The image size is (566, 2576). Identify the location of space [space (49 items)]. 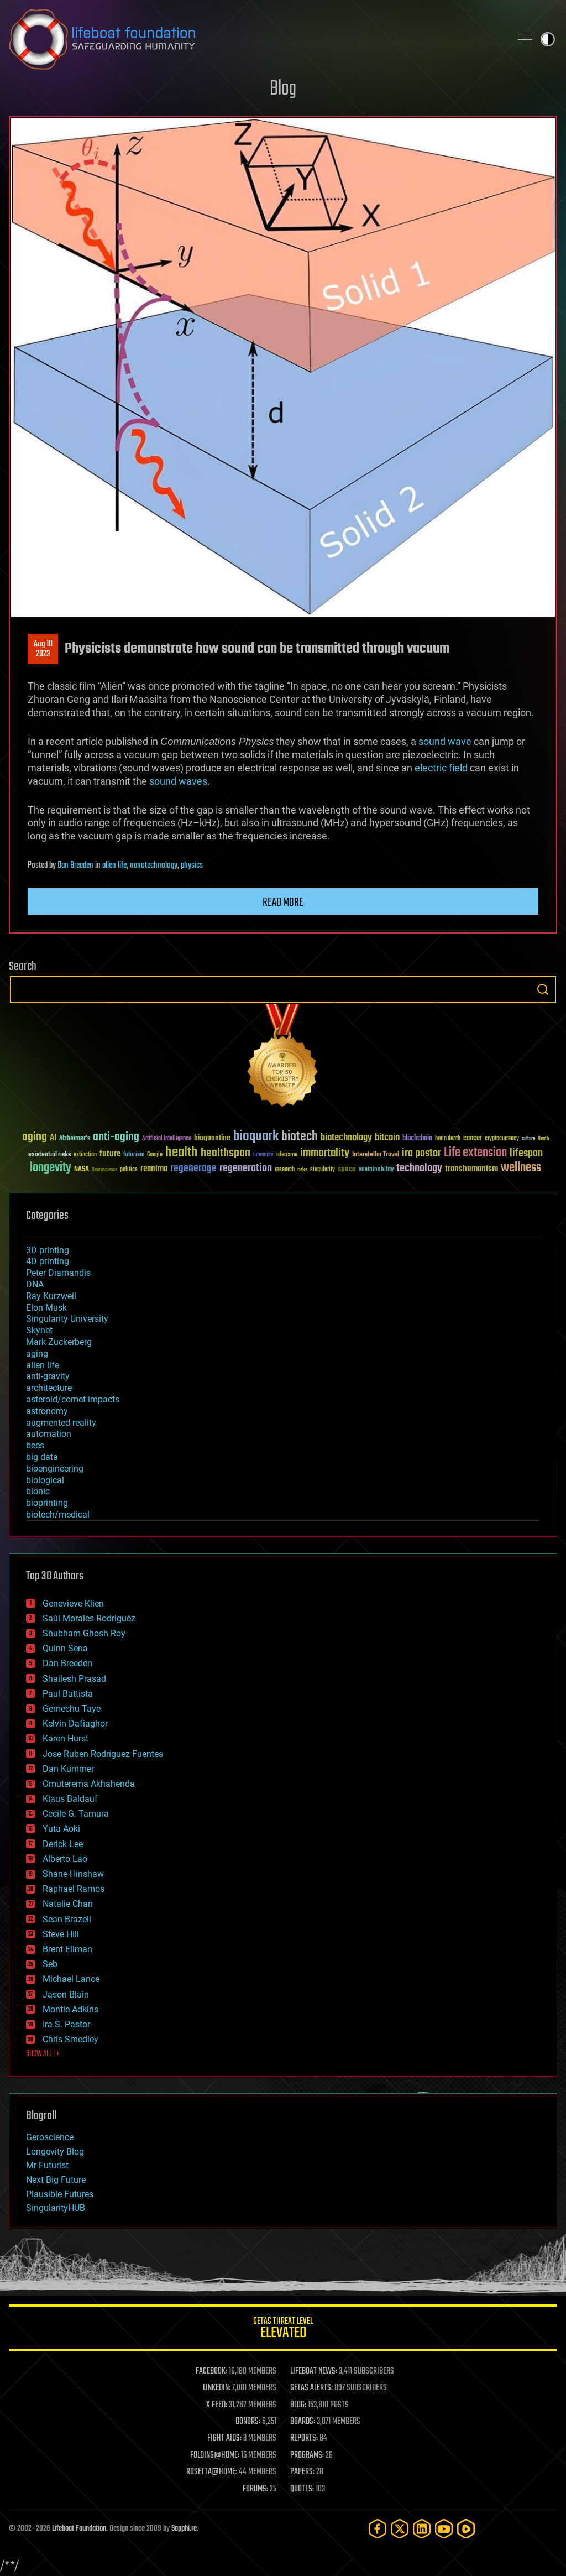
(347, 1169).